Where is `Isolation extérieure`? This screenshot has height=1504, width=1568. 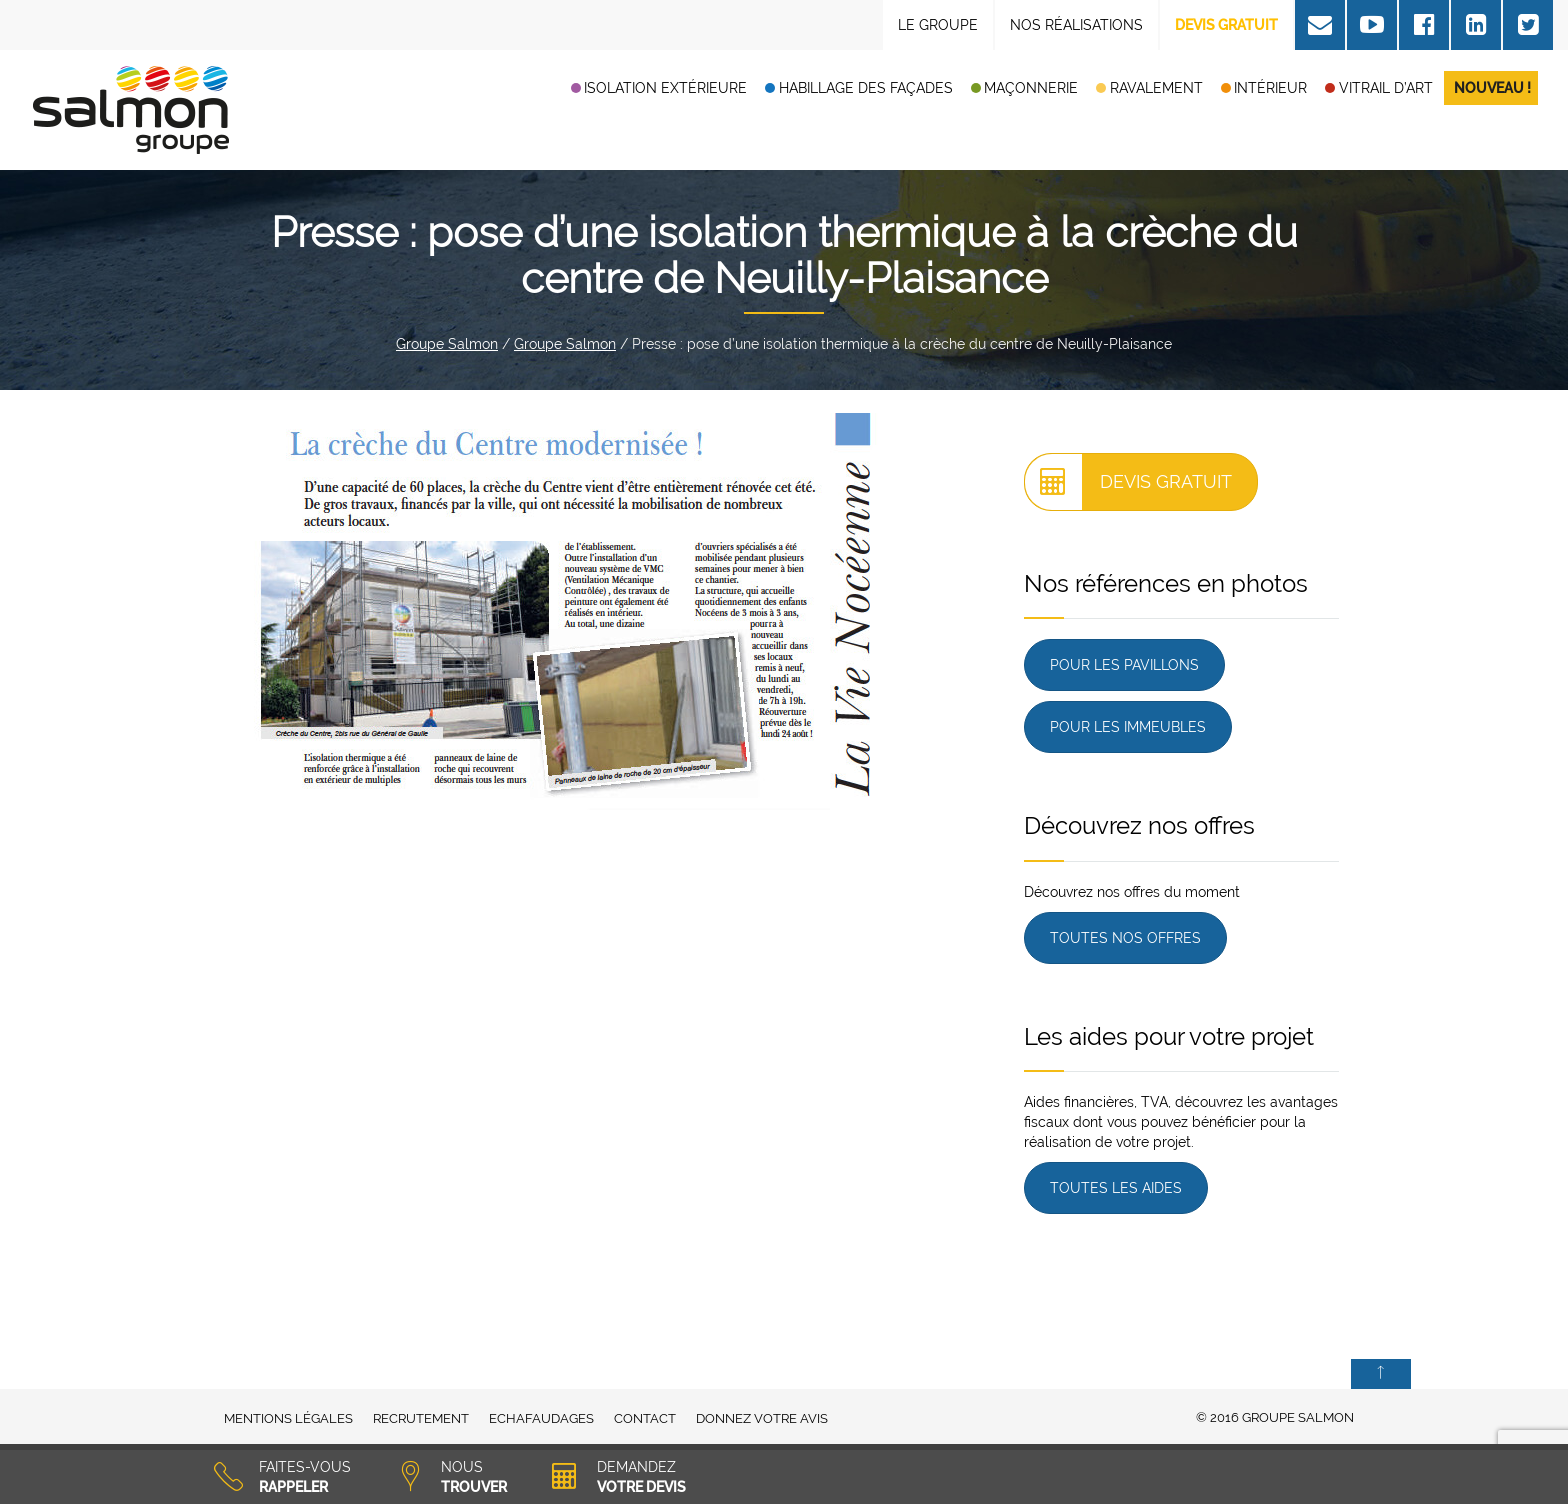 Isolation extérieure is located at coordinates (665, 88).